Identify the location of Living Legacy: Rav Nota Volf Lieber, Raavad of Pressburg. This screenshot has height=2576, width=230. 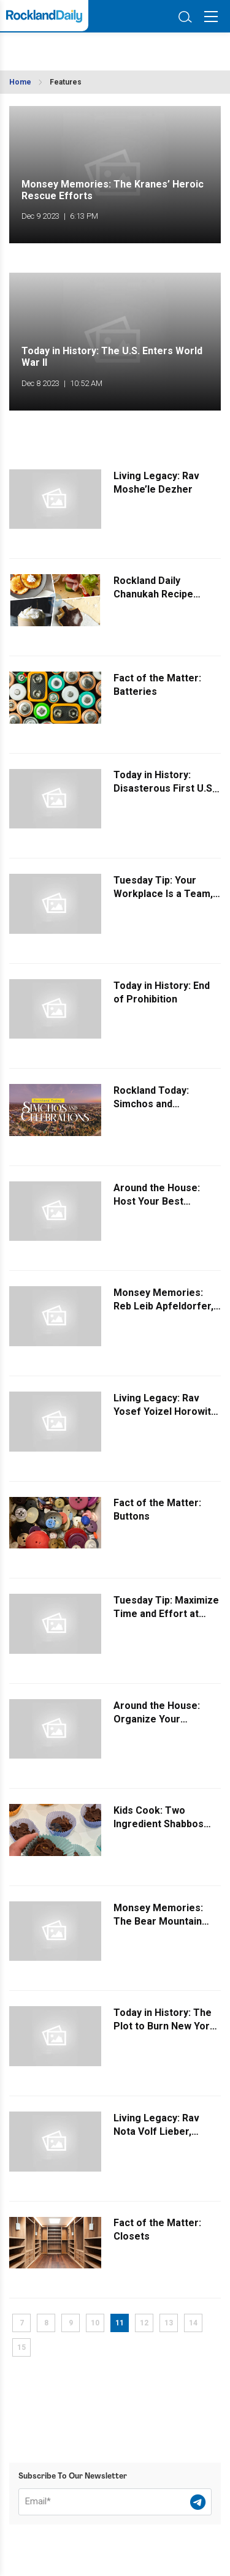
(162, 2131).